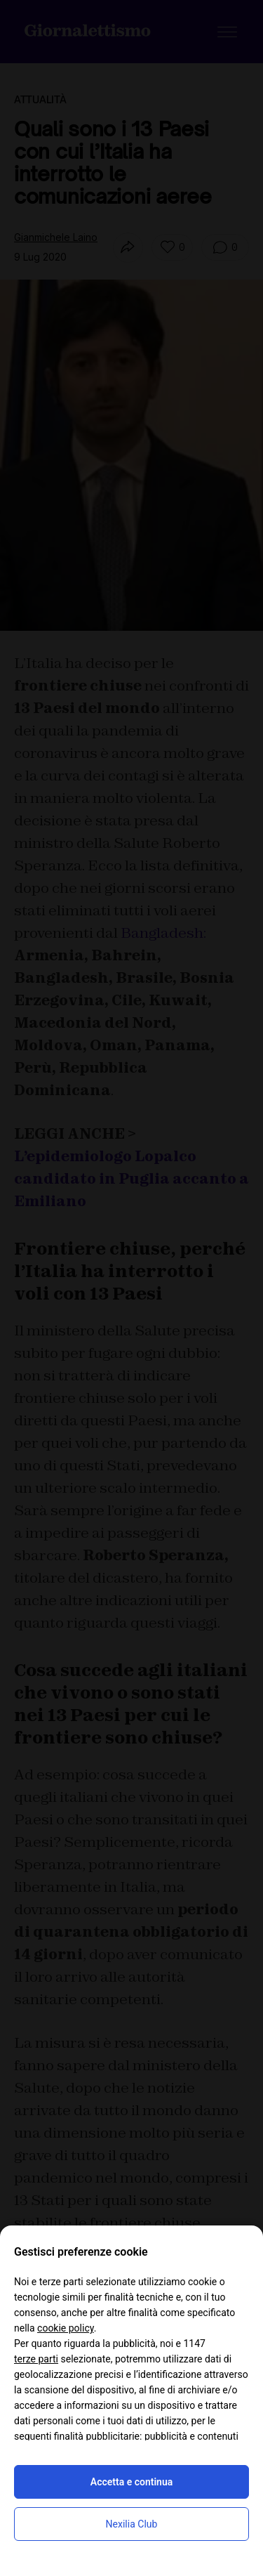  What do you see at coordinates (132, 2524) in the screenshot?
I see `Nexilia Club` at bounding box center [132, 2524].